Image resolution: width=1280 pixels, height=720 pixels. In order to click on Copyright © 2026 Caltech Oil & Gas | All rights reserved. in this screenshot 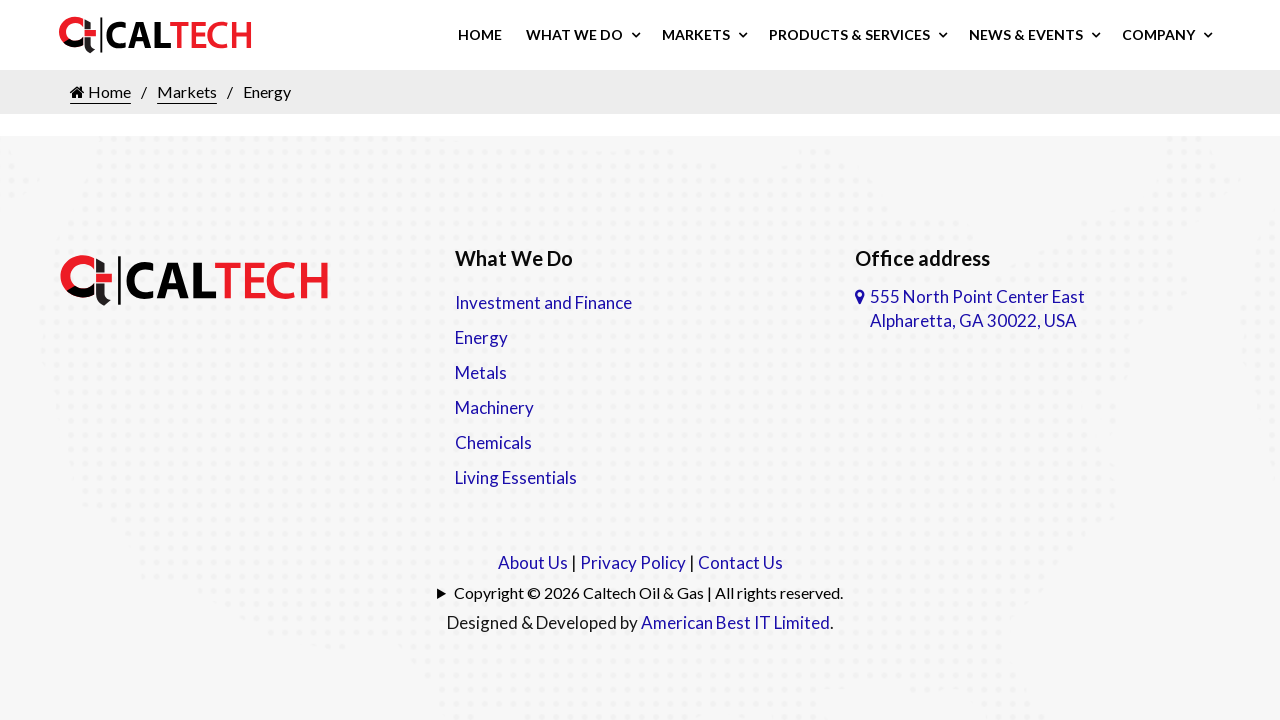, I will do `click(648, 592)`.